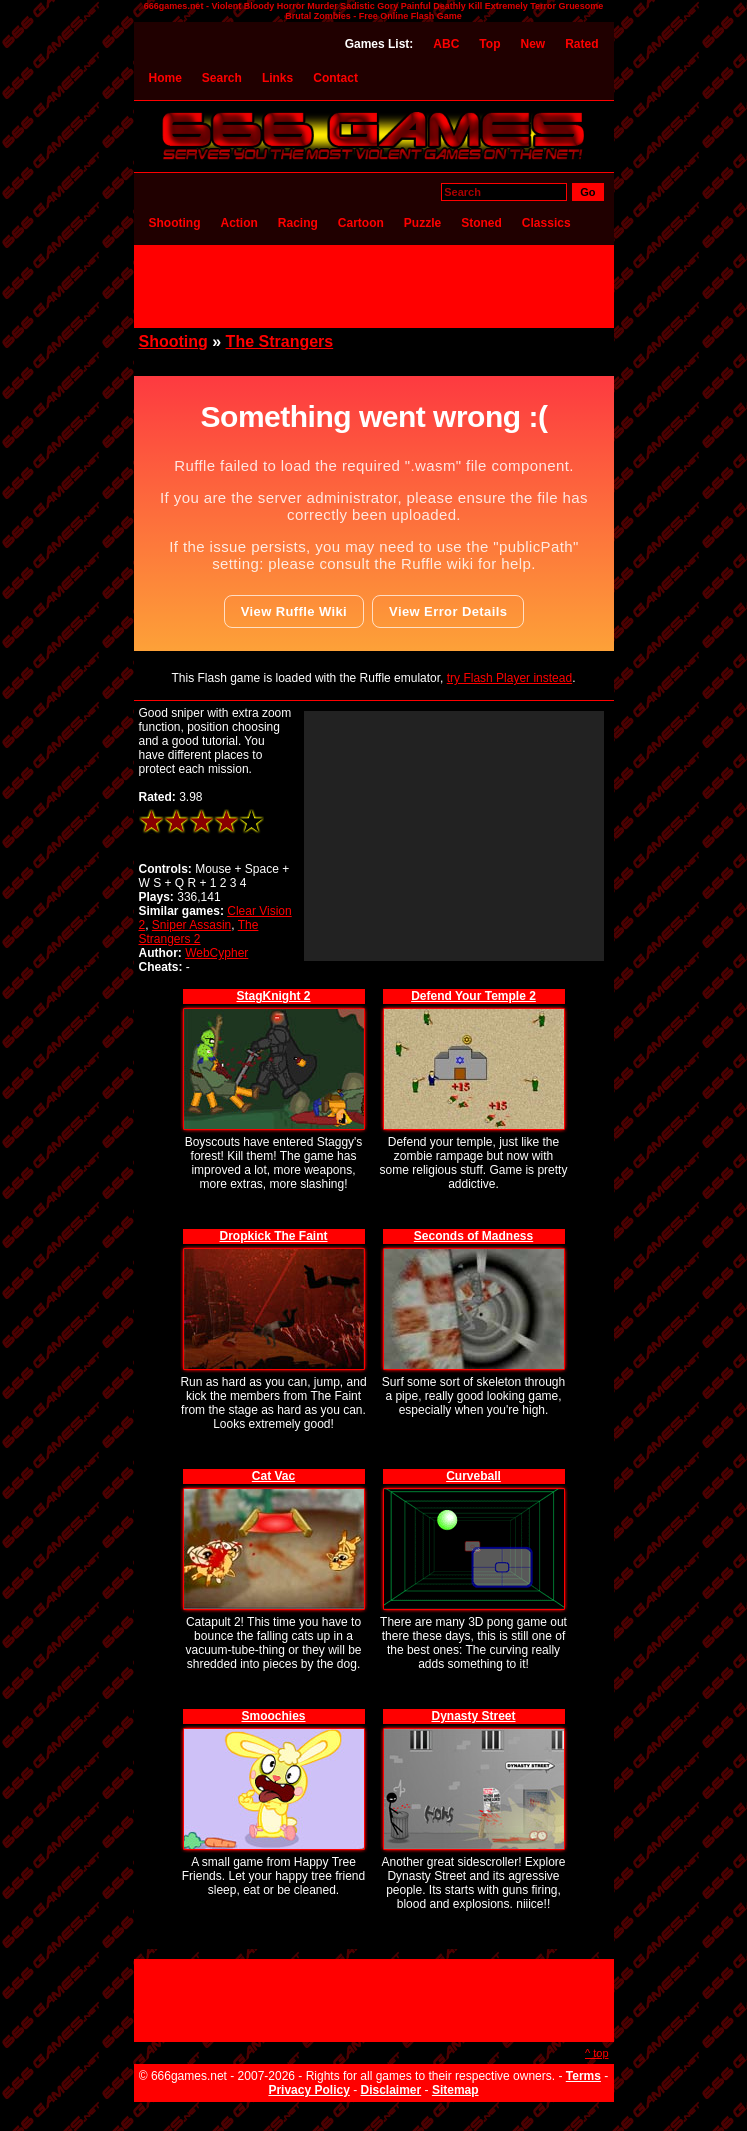 The width and height of the screenshot is (747, 2131). What do you see at coordinates (361, 223) in the screenshot?
I see `Cartoon` at bounding box center [361, 223].